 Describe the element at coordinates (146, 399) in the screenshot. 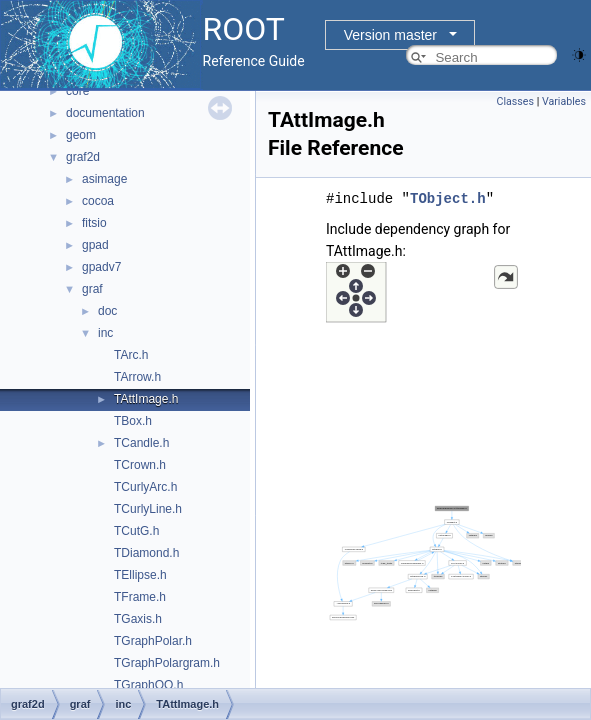

I see `TAttImage.h` at that location.